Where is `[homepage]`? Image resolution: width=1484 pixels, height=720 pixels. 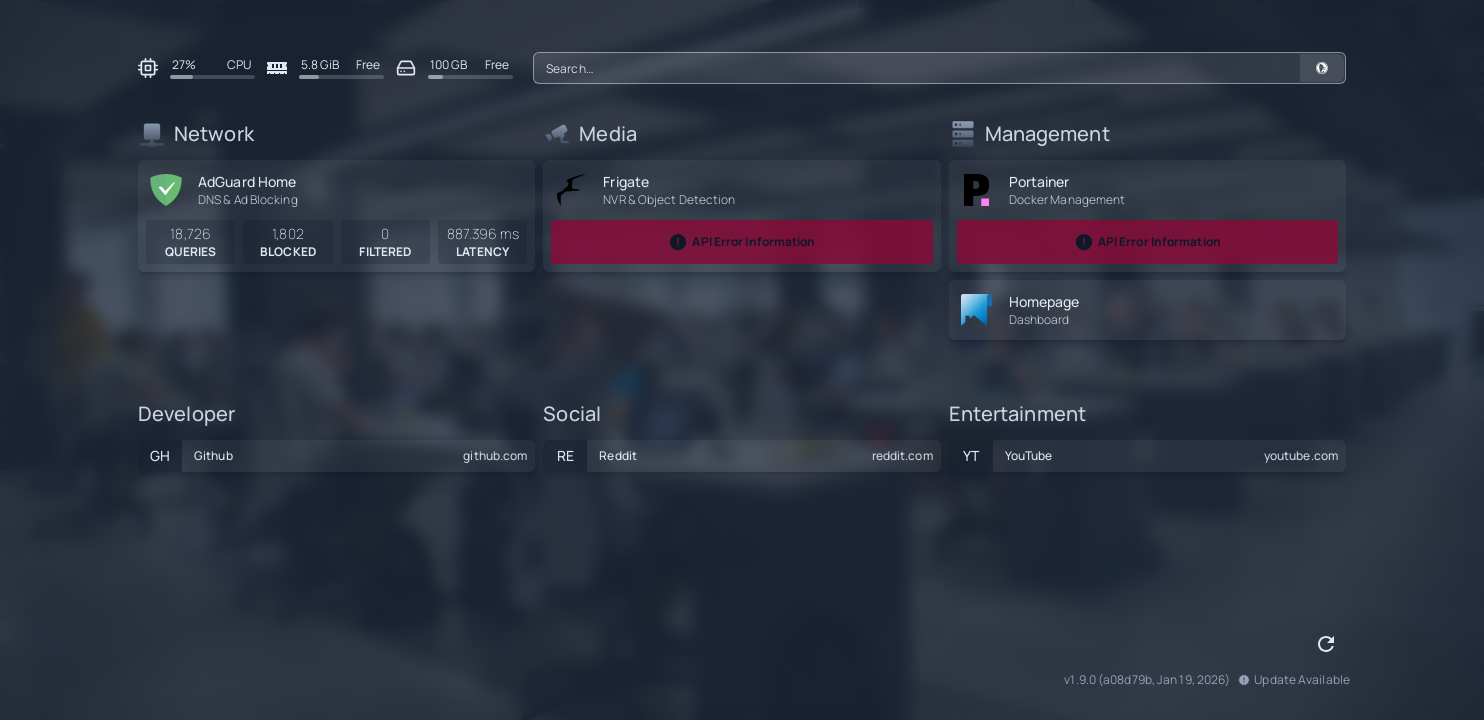
[homepage] is located at coordinates (977, 310).